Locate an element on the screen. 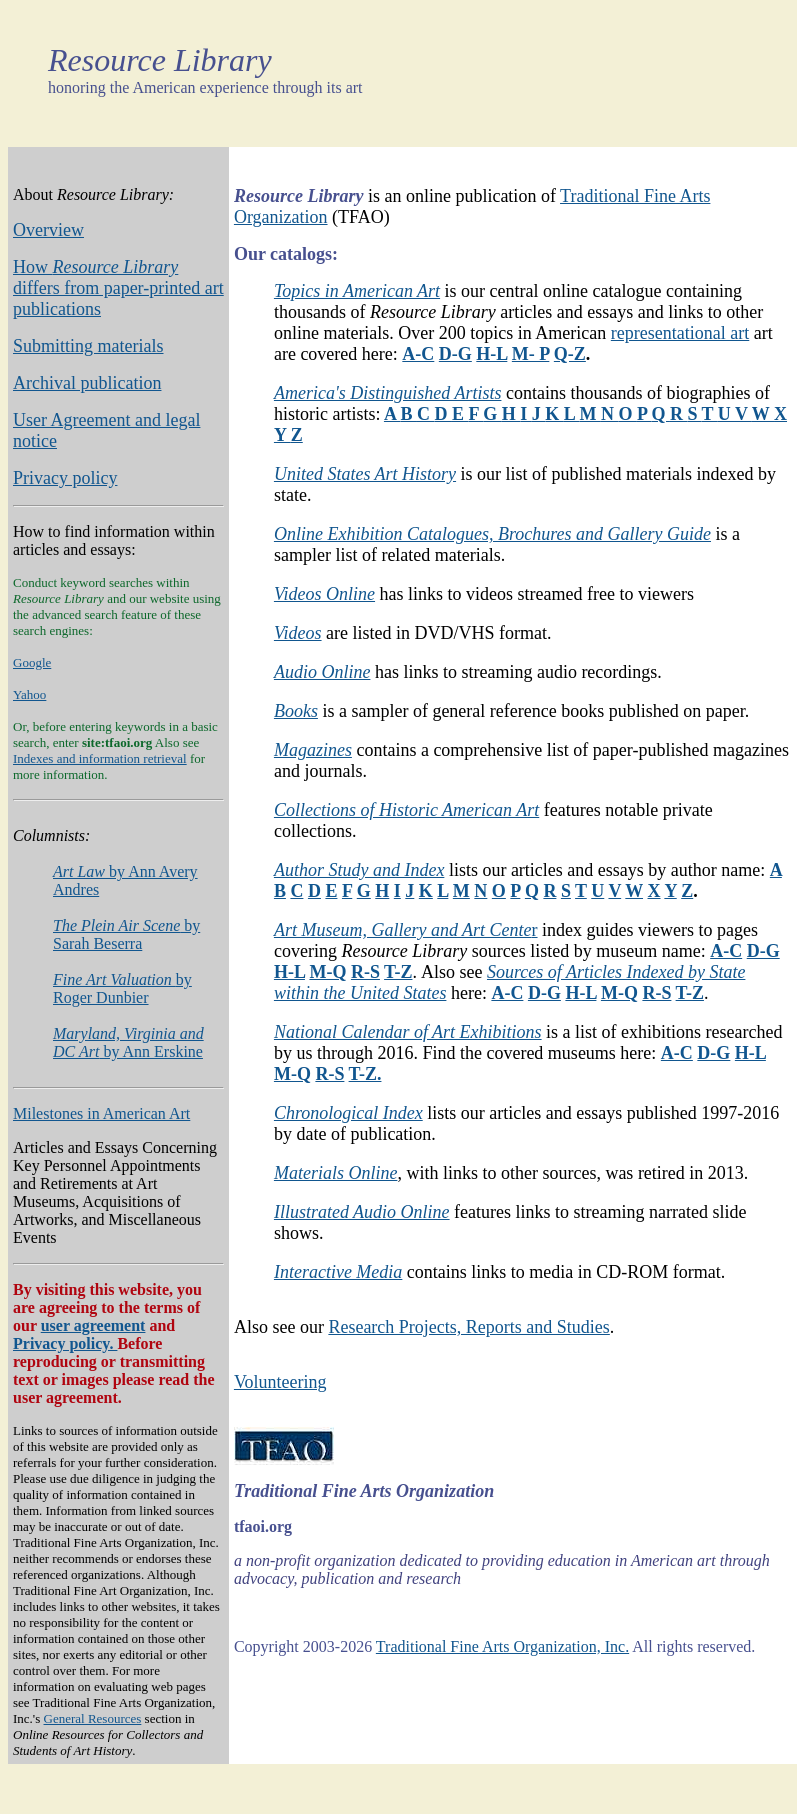 The width and height of the screenshot is (797, 1814). General Resources is located at coordinates (93, 1718).